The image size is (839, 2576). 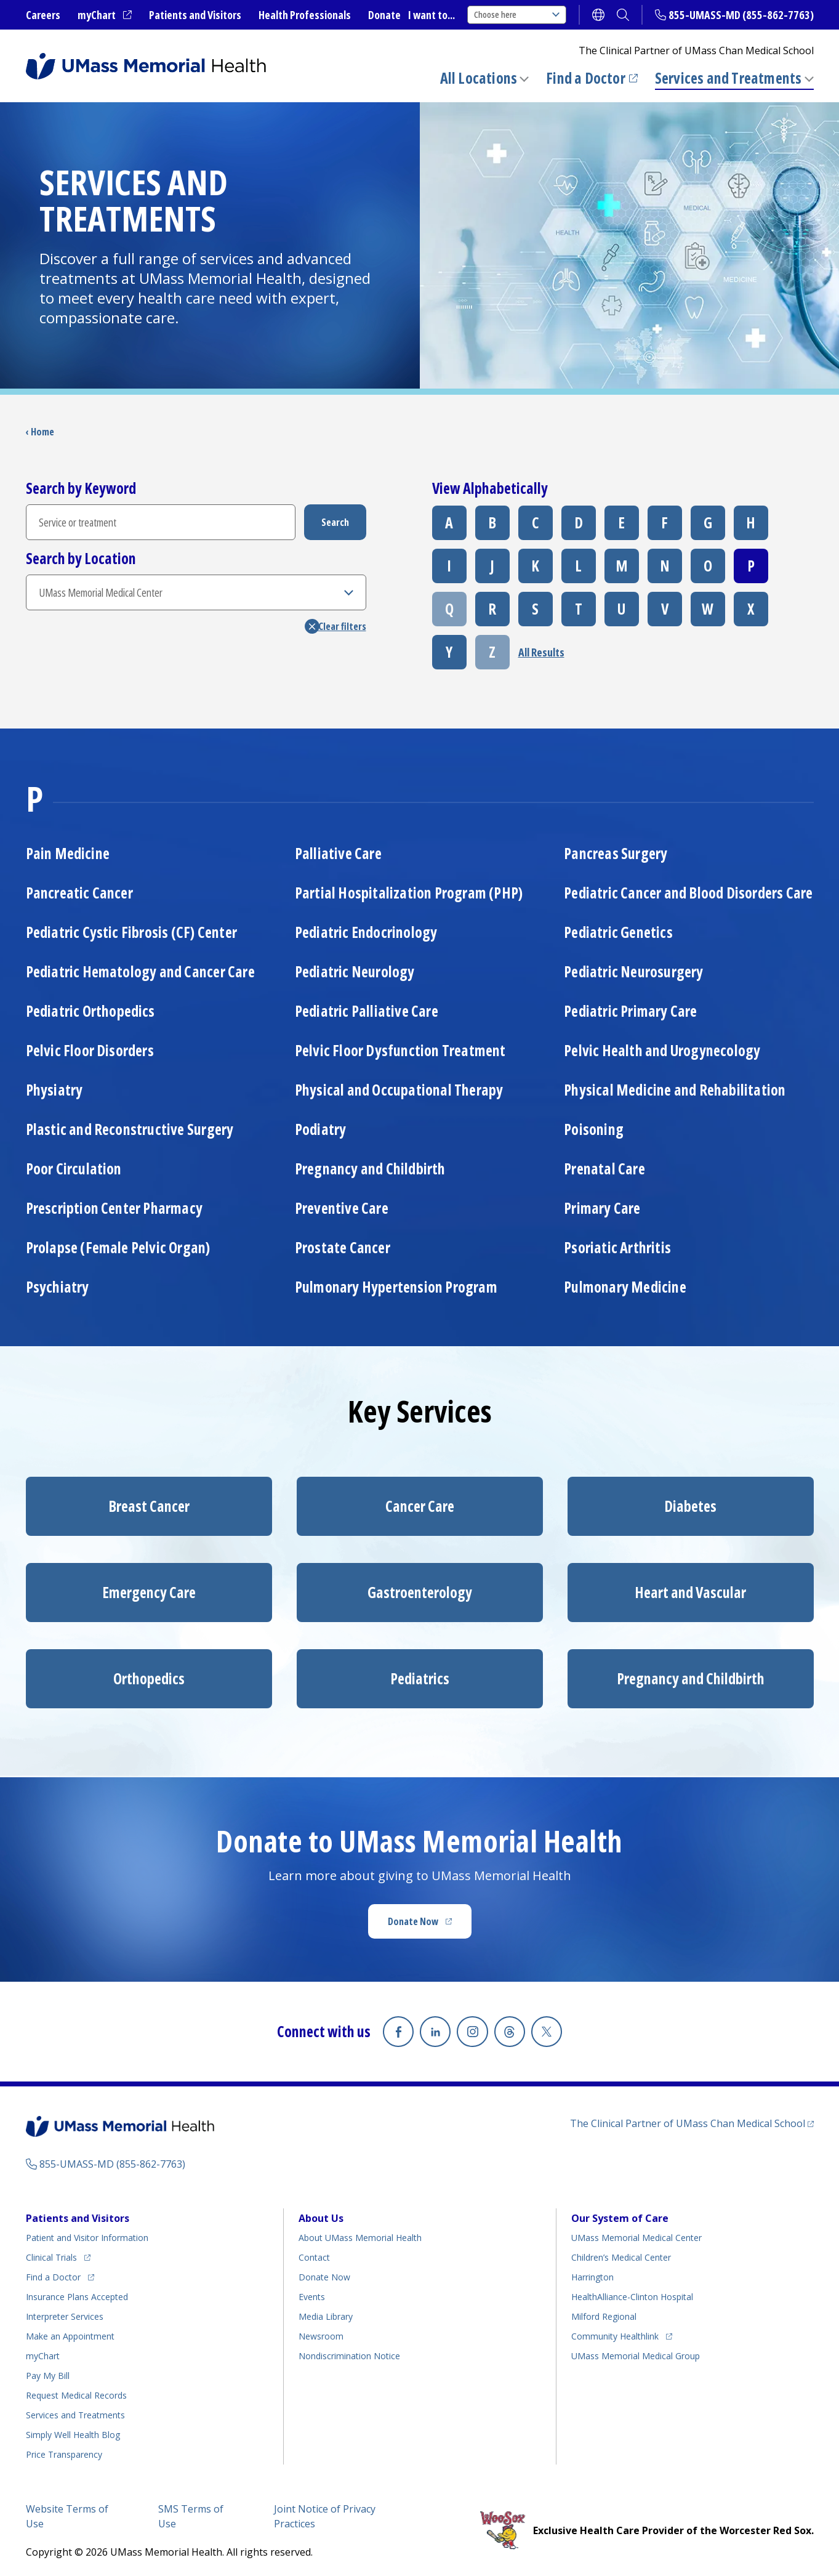 I want to click on Pelvic Floor Disorders, so click(x=90, y=1050).